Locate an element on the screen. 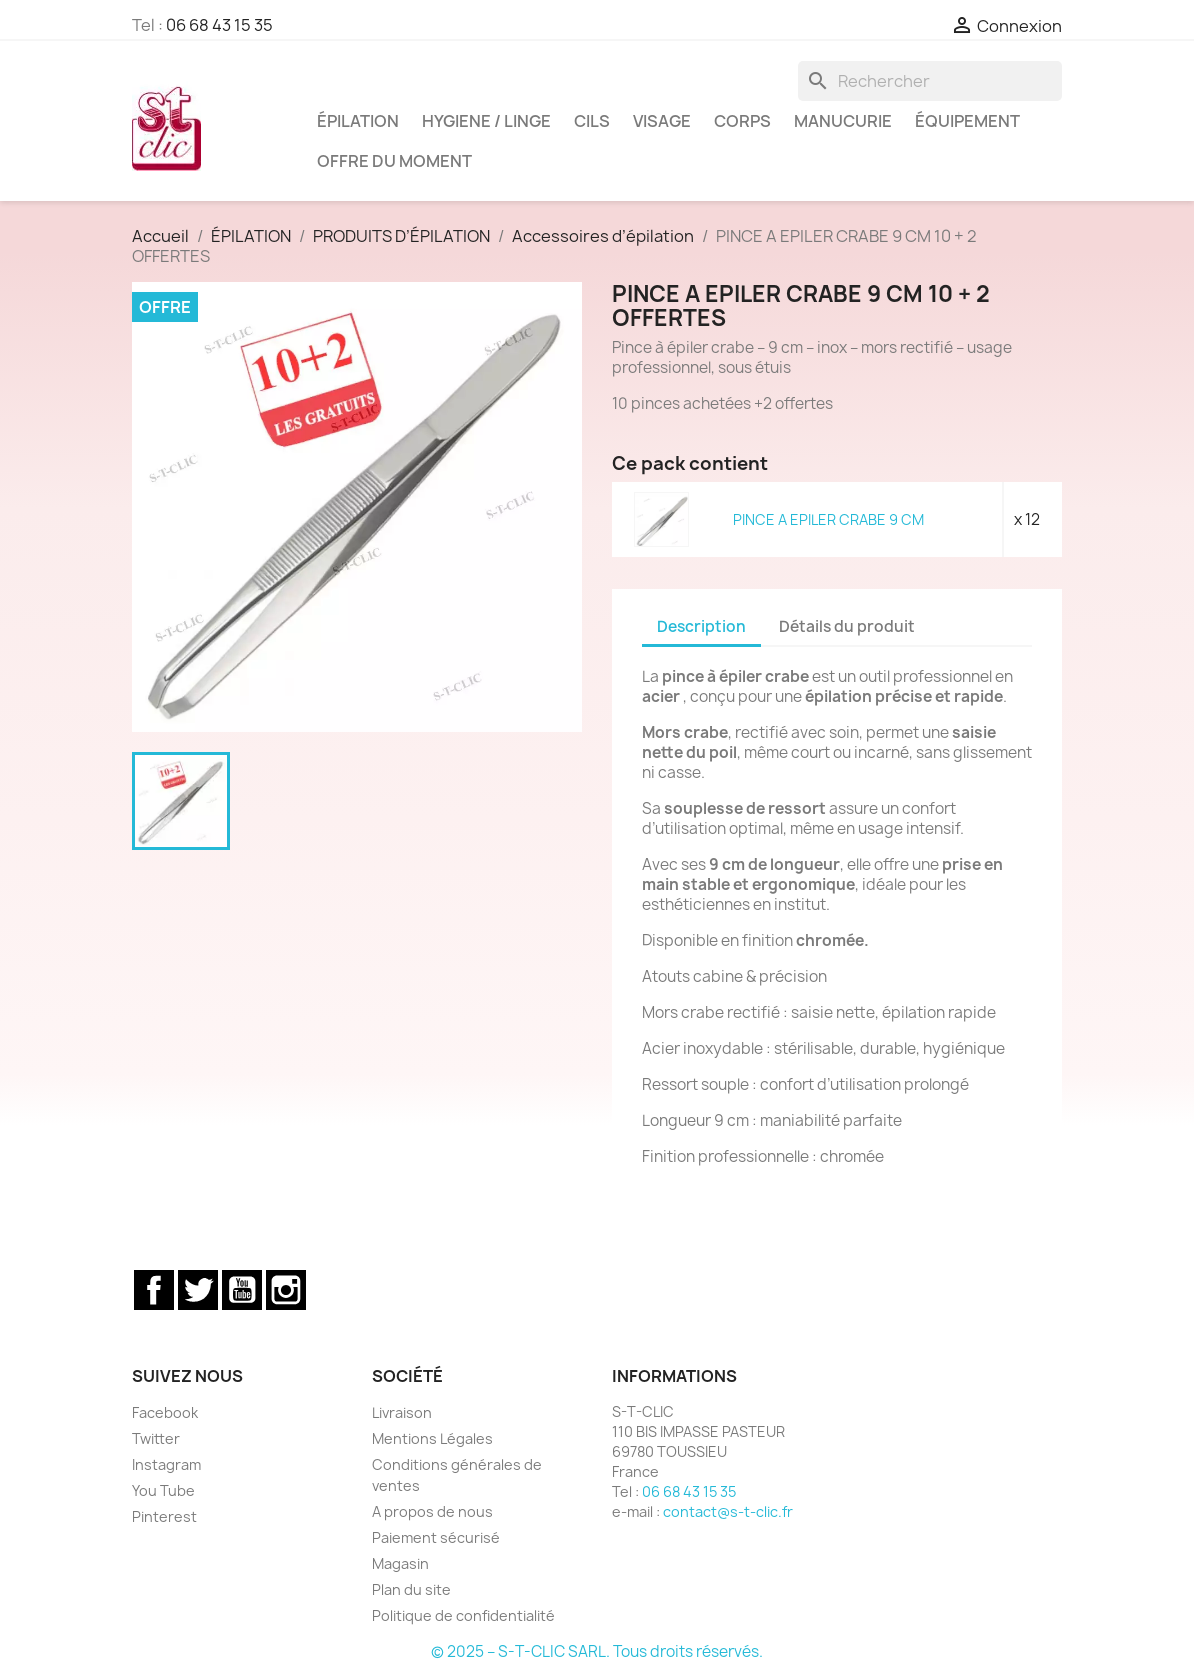 The width and height of the screenshot is (1194, 1678). PINCE A EPILER CRABE 9 CM is located at coordinates (828, 519).